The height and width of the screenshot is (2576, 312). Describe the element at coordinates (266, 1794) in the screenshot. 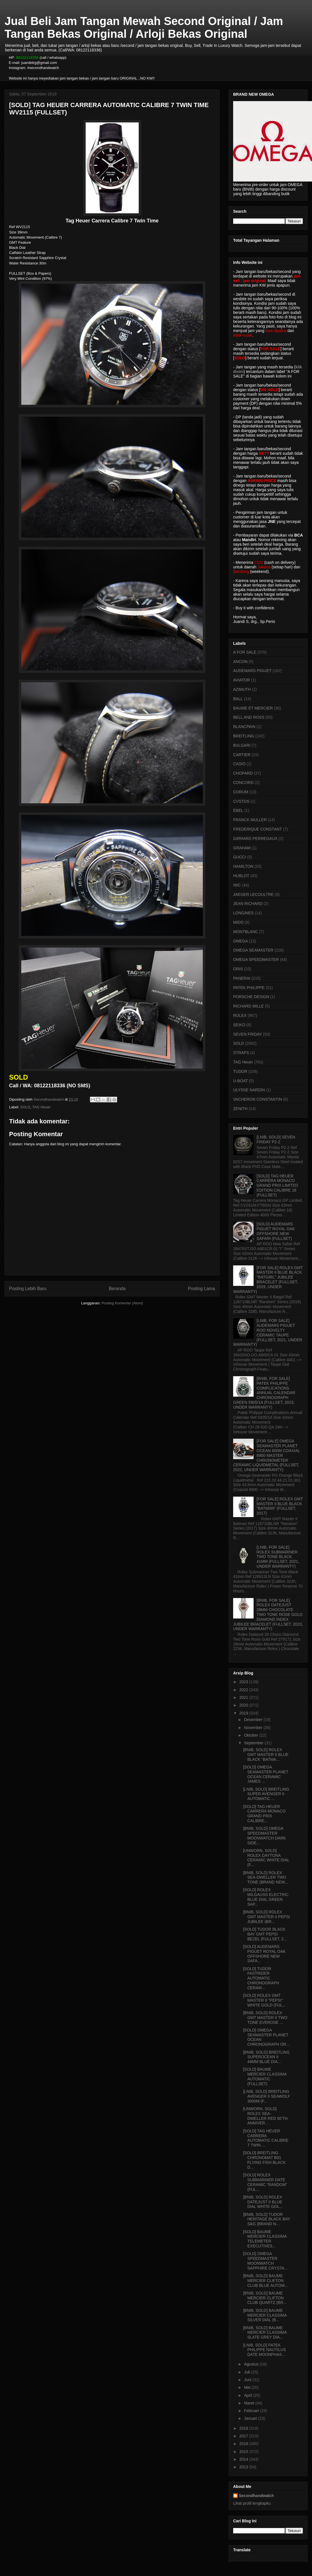

I see `[LNIB, SOLD] BREITLING SUPER AVENGER II AUTOMATIC ...` at that location.